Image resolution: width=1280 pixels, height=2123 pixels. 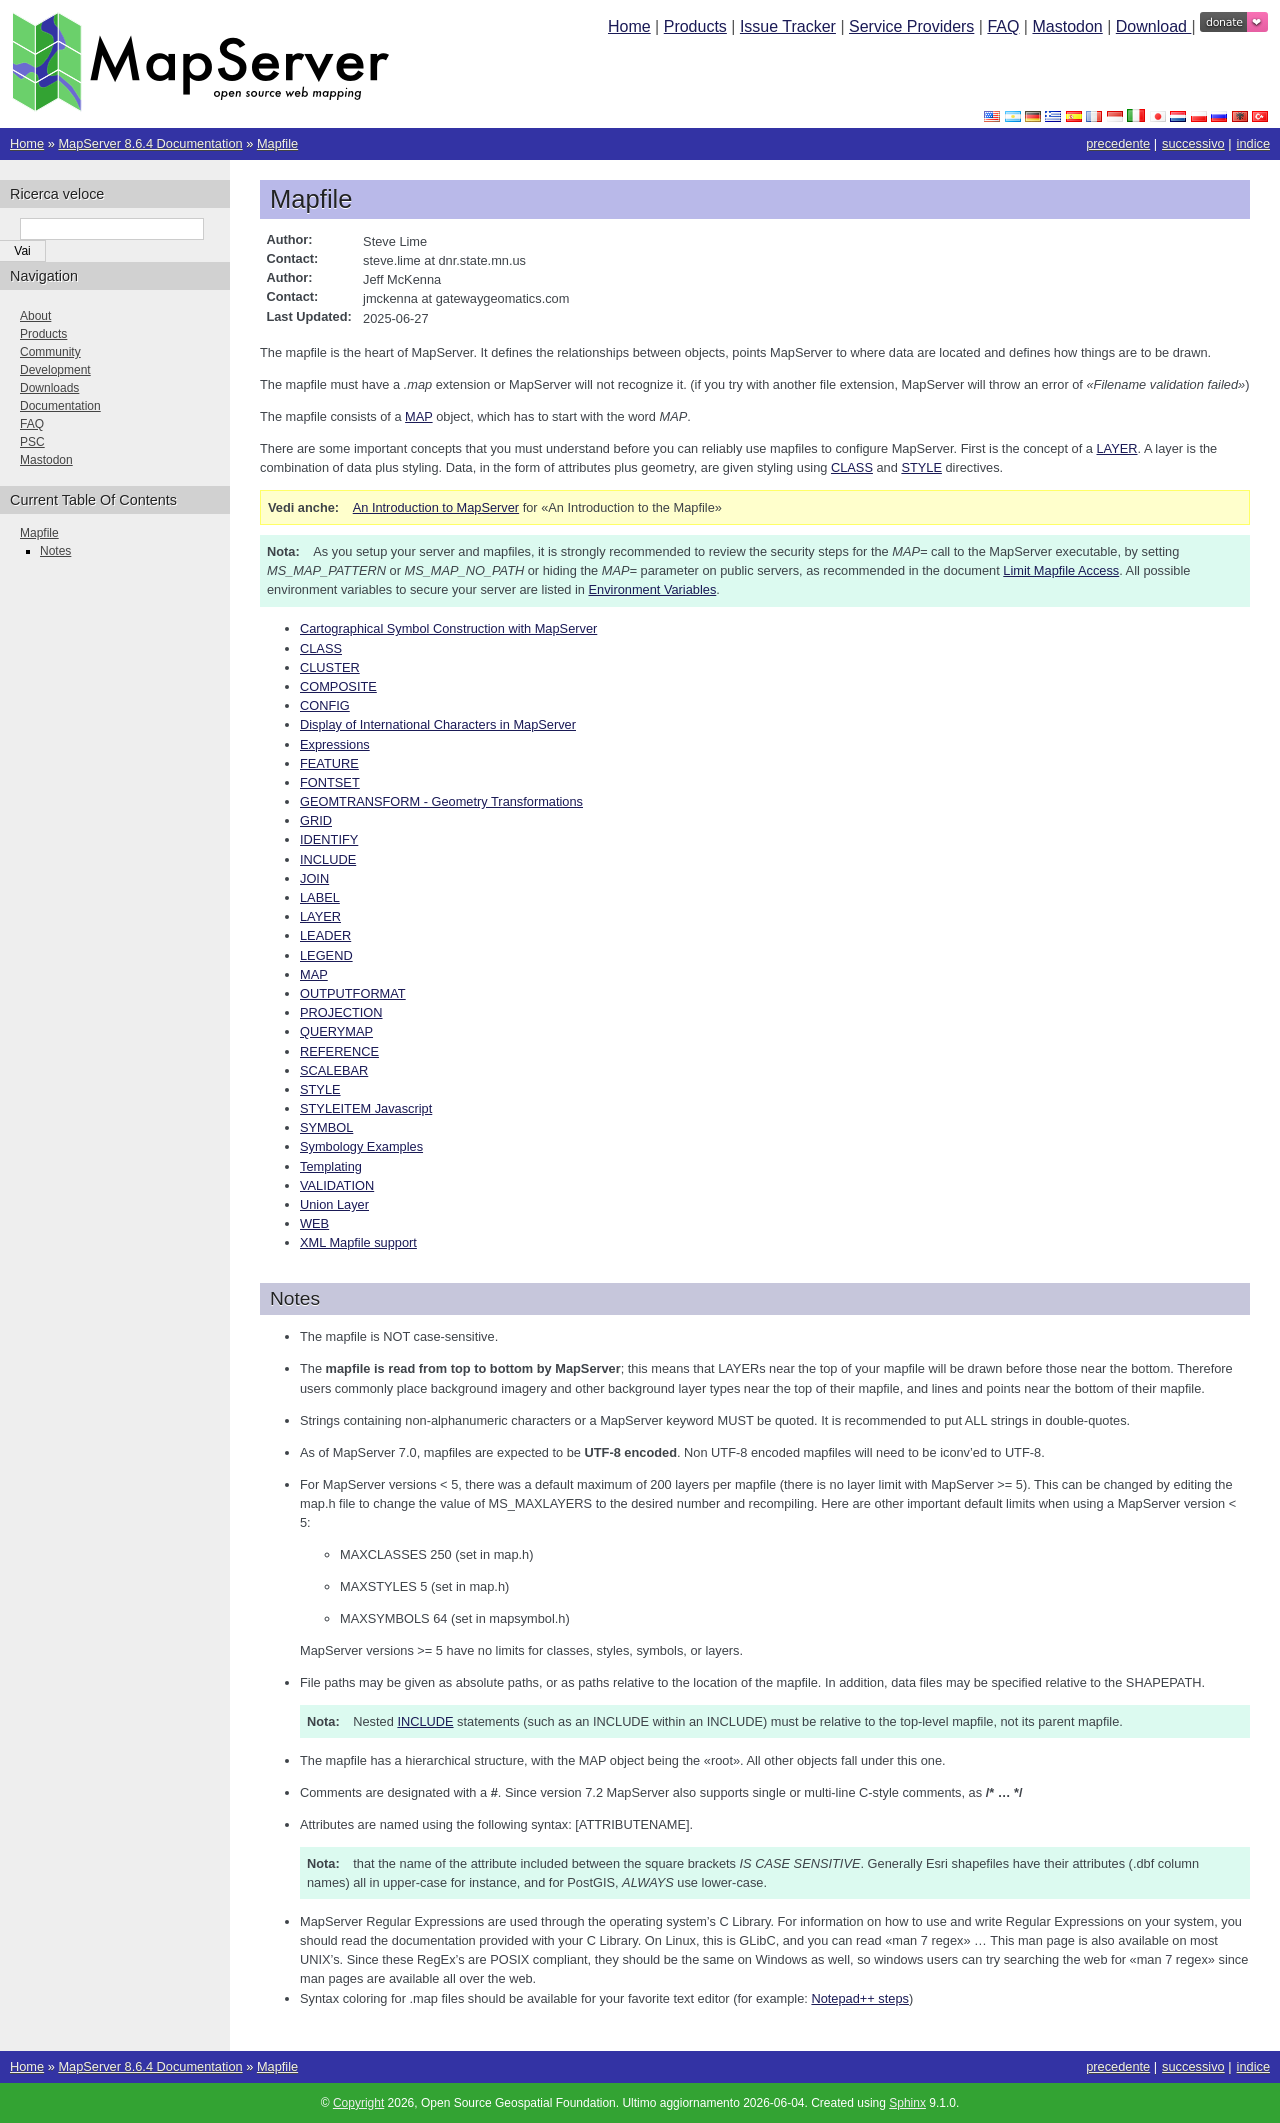 I want to click on OUTPUTFORMAT, so click(x=353, y=993).